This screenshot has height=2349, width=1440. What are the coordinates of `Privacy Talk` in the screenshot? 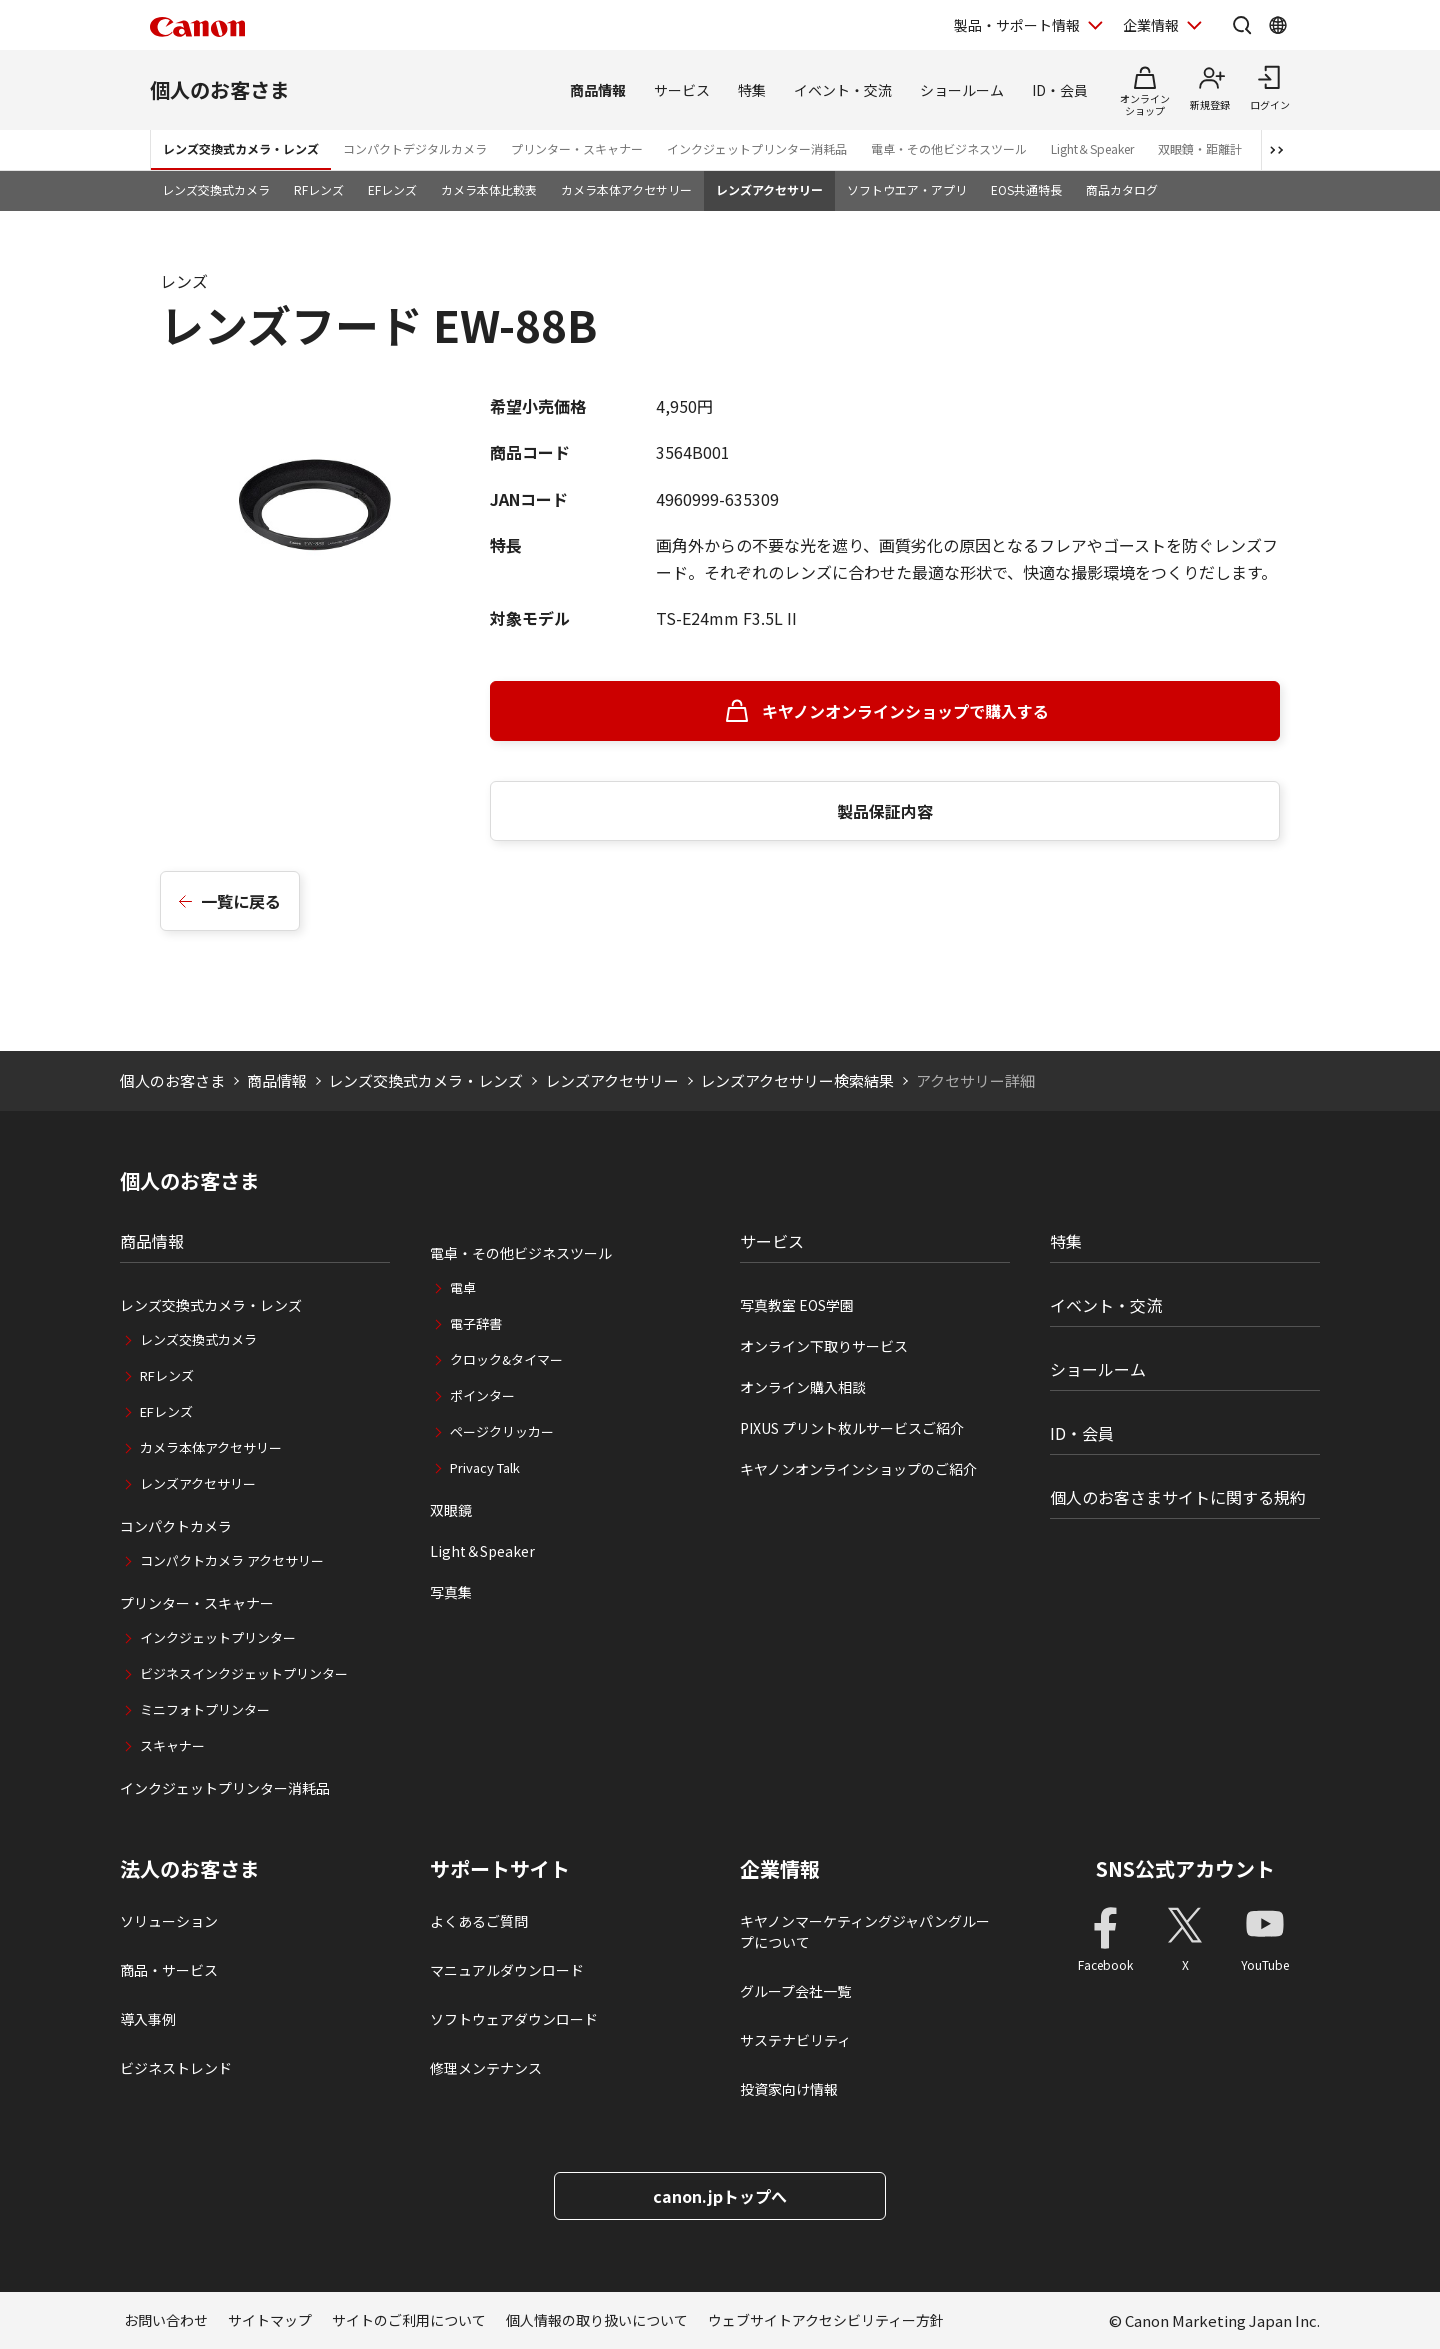 It's located at (485, 1467).